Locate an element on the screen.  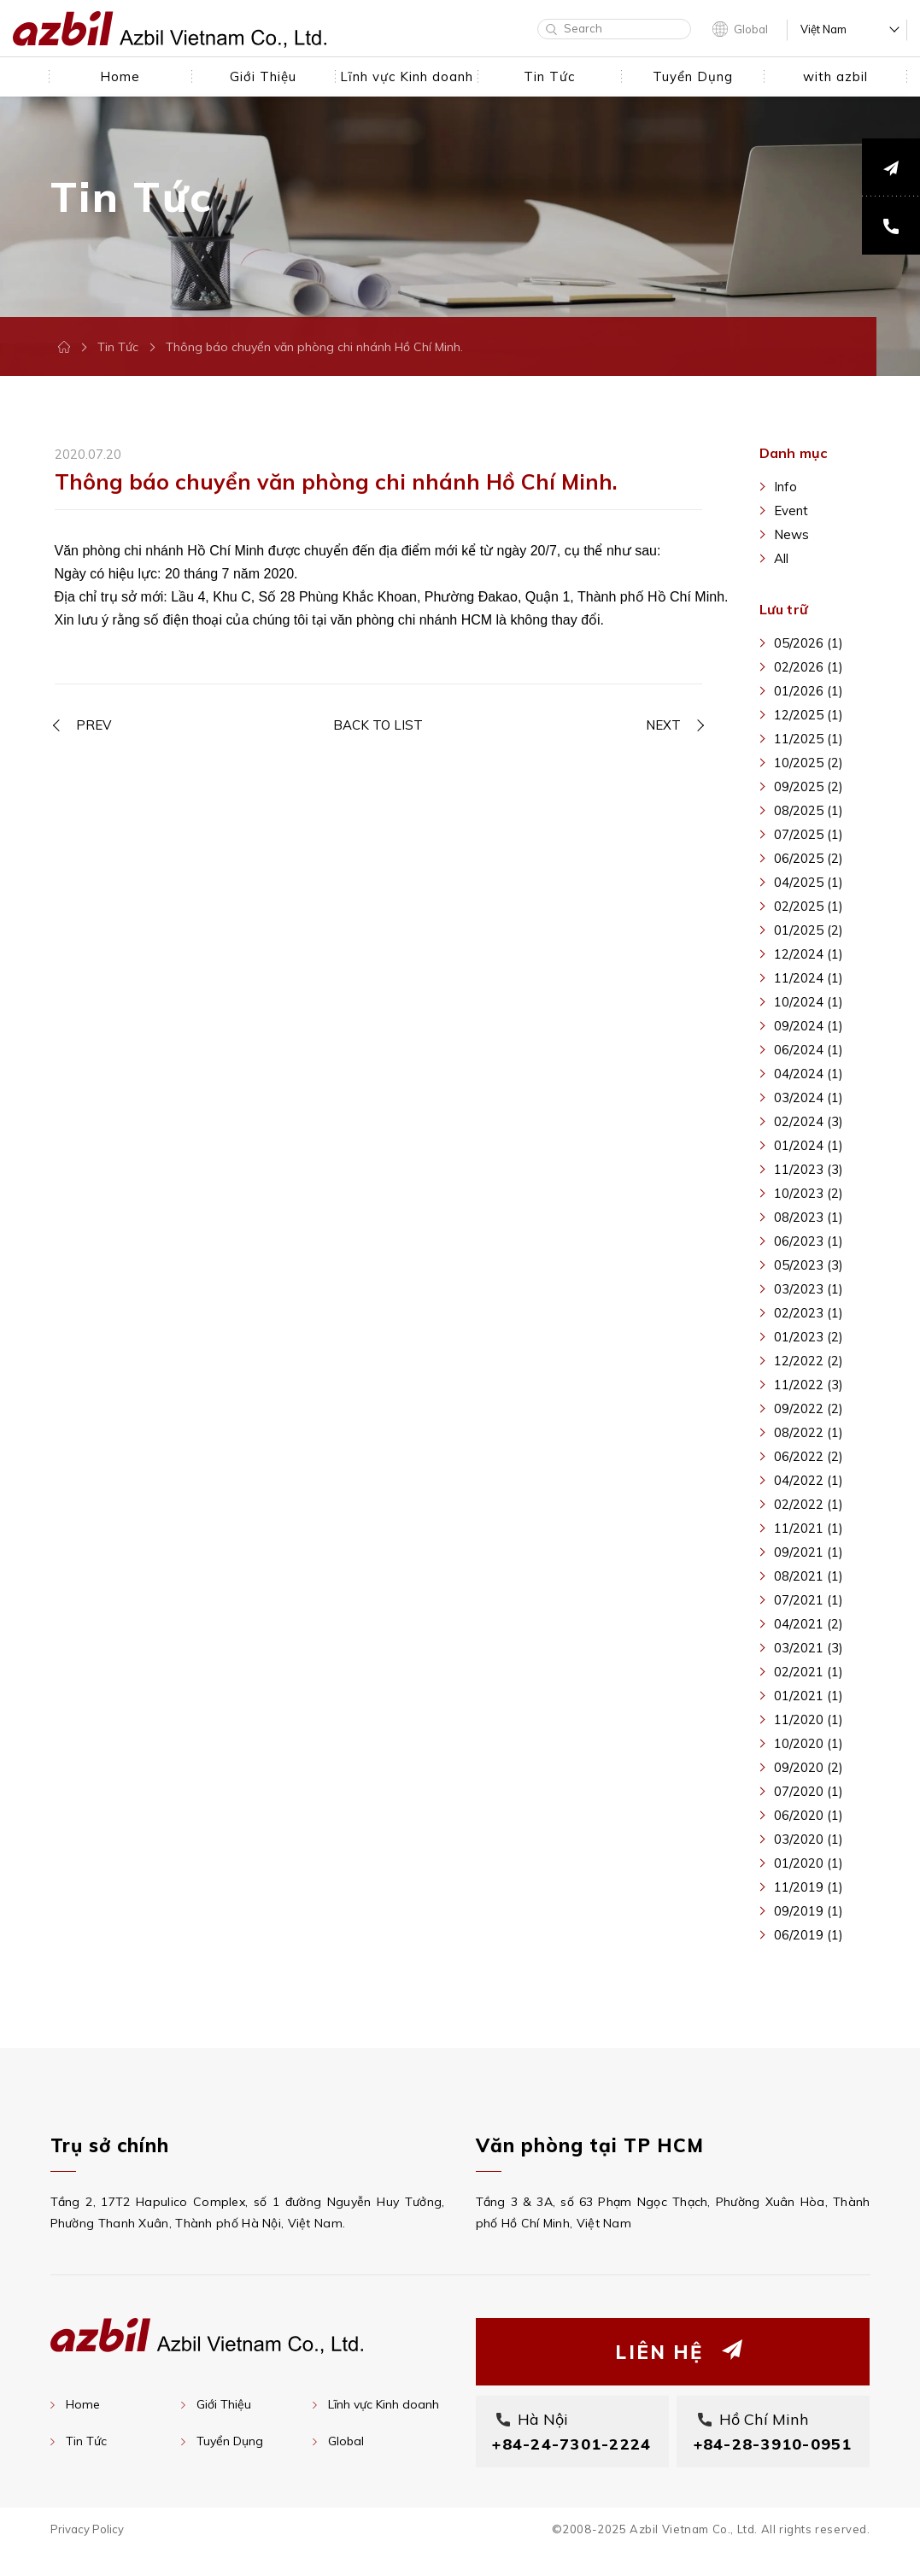
Tin Tức is located at coordinates (117, 347).